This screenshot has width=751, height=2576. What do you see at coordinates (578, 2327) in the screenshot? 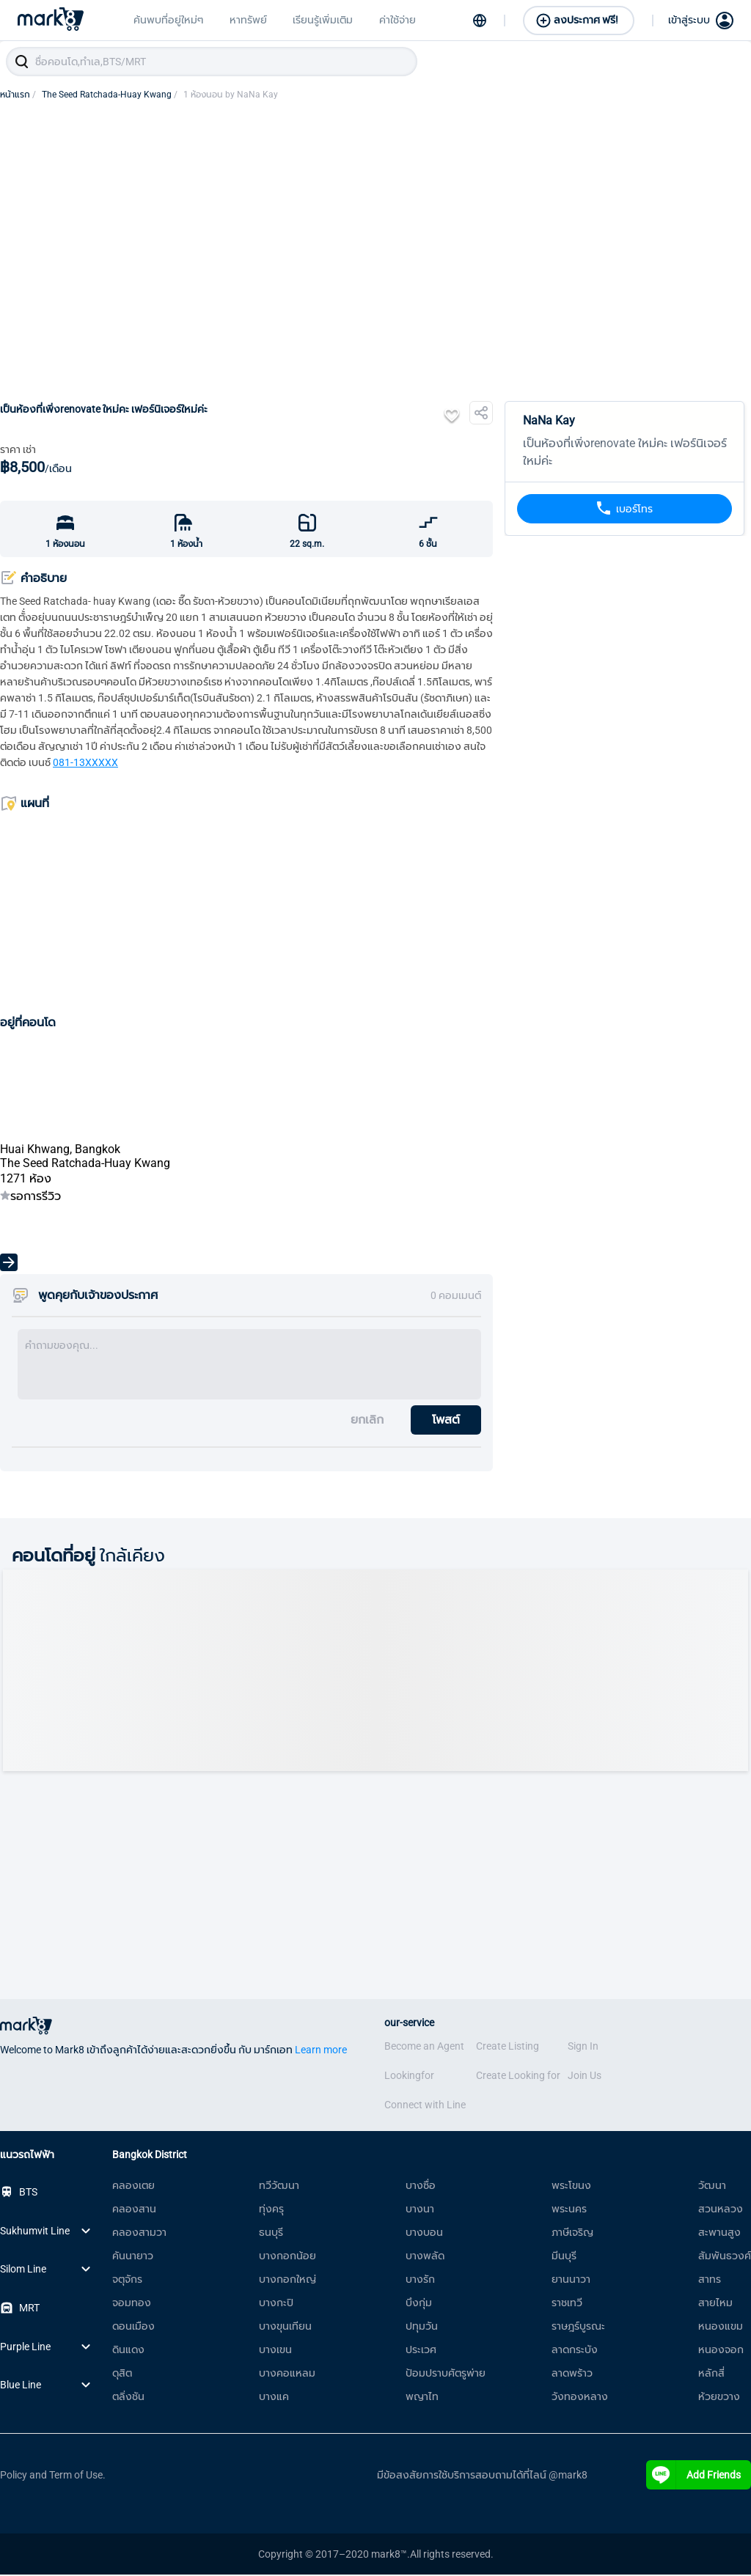
I see `ราษฎร์บูรณะ` at bounding box center [578, 2327].